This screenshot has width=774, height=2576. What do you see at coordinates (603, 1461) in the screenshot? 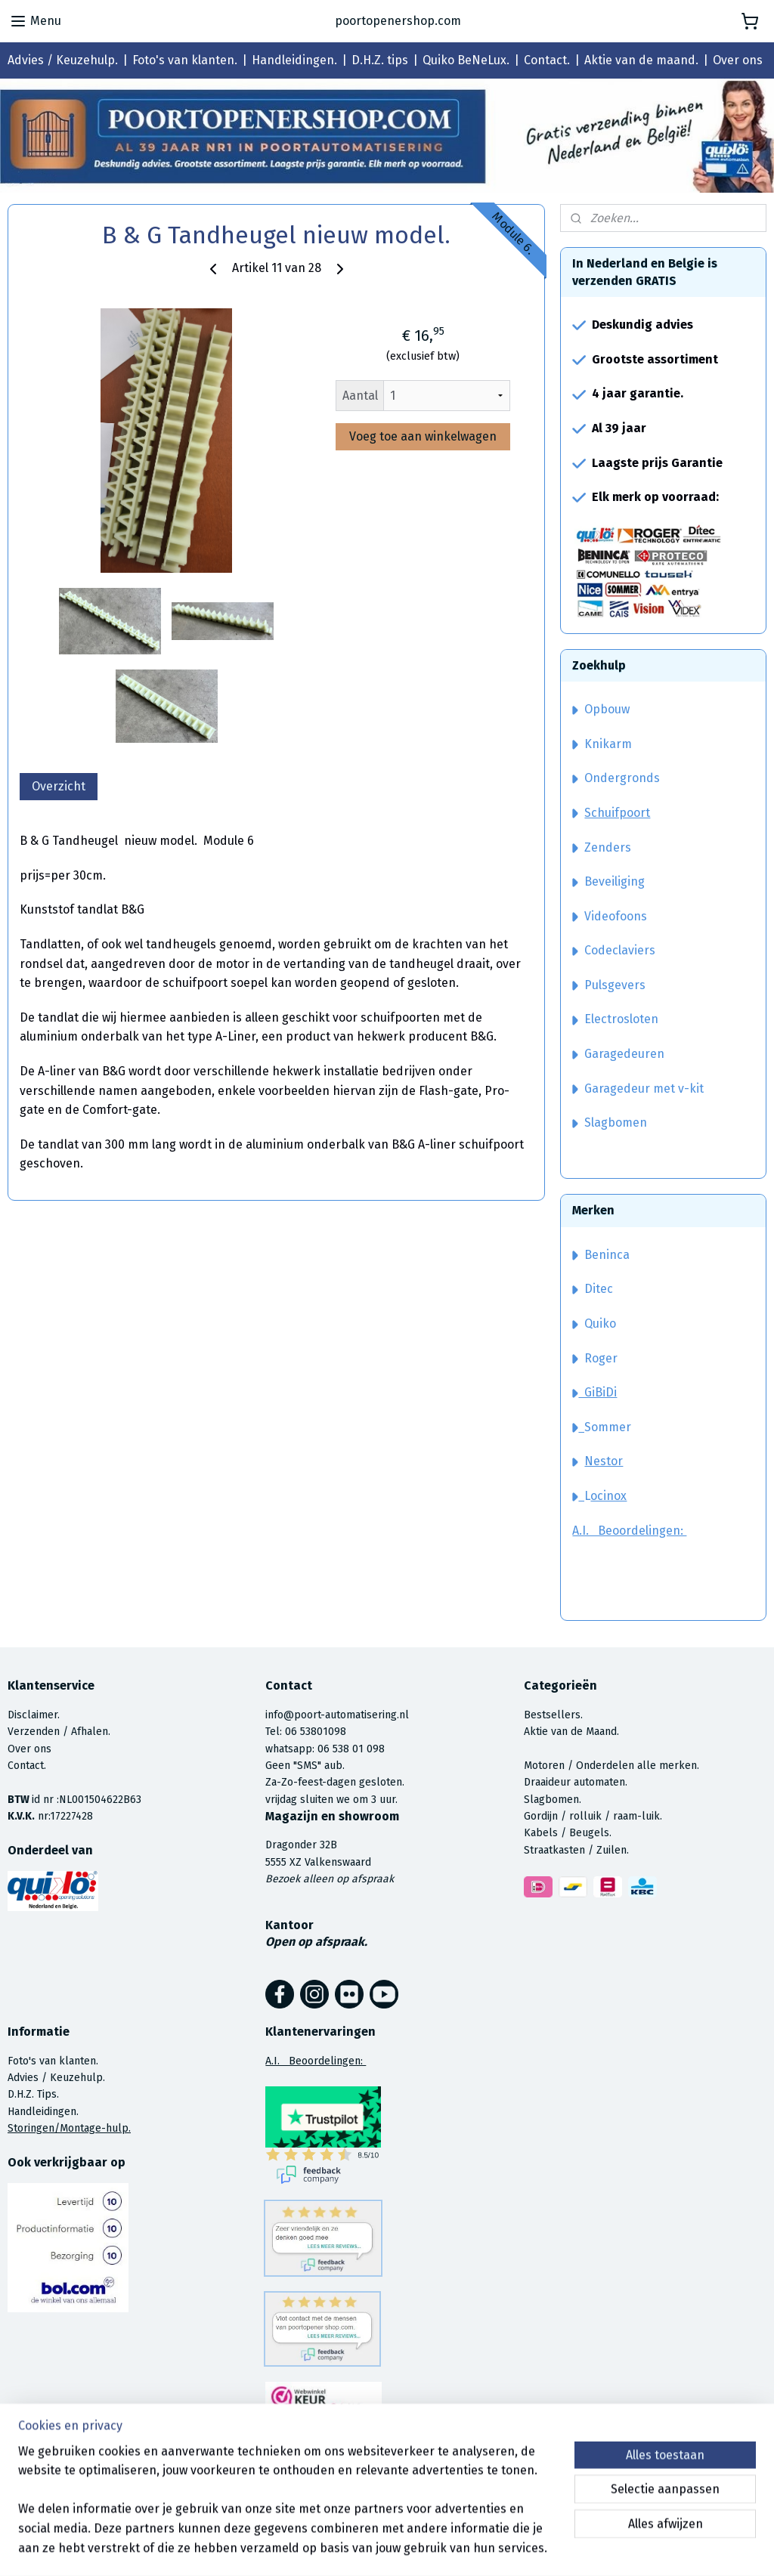
I see `Nestor` at bounding box center [603, 1461].